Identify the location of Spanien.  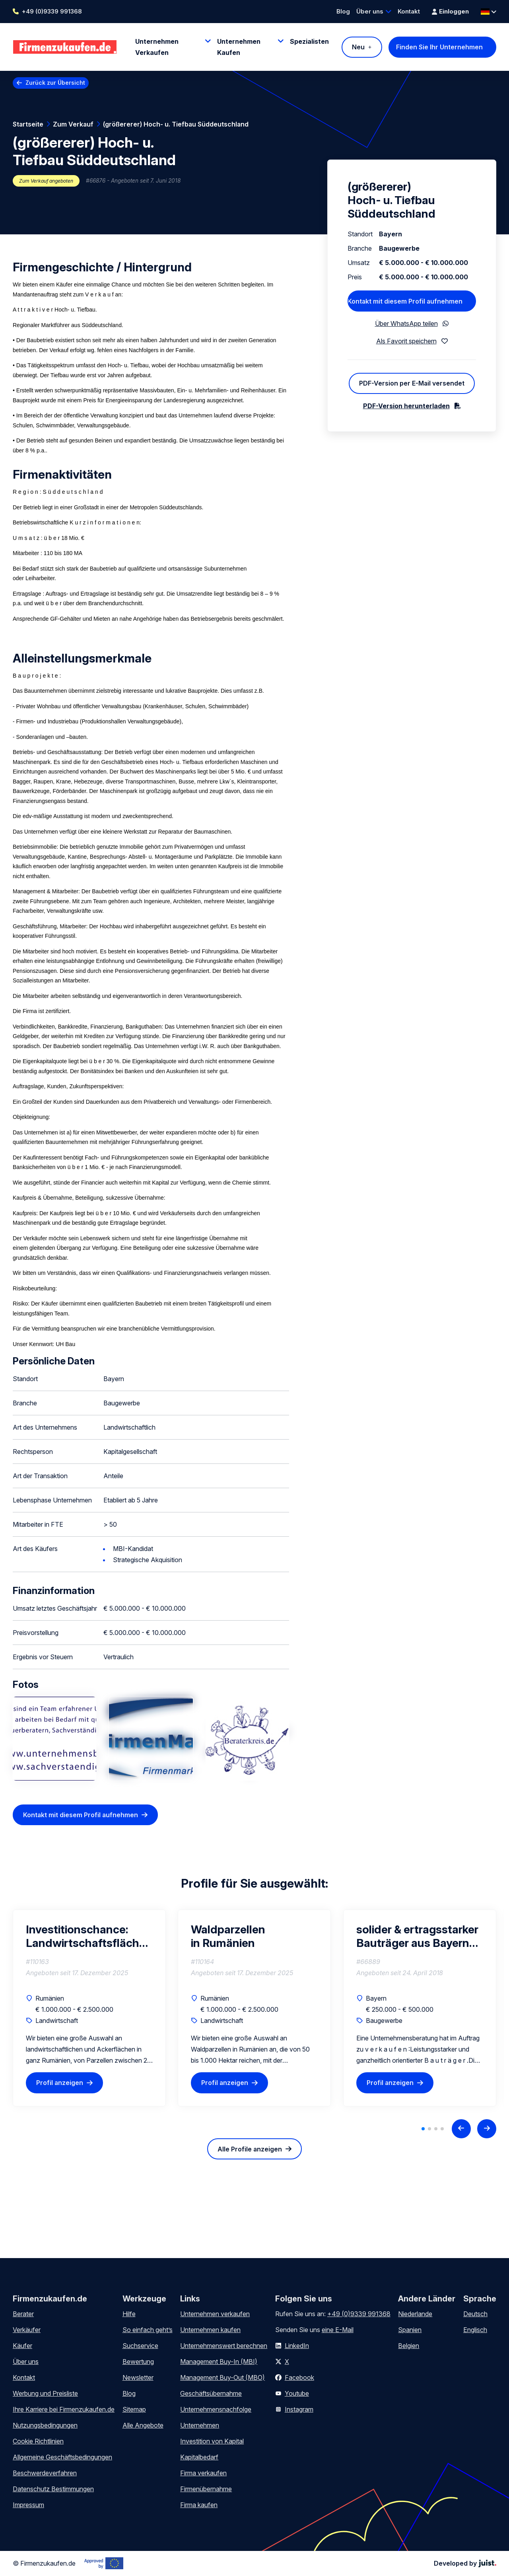
(410, 2330).